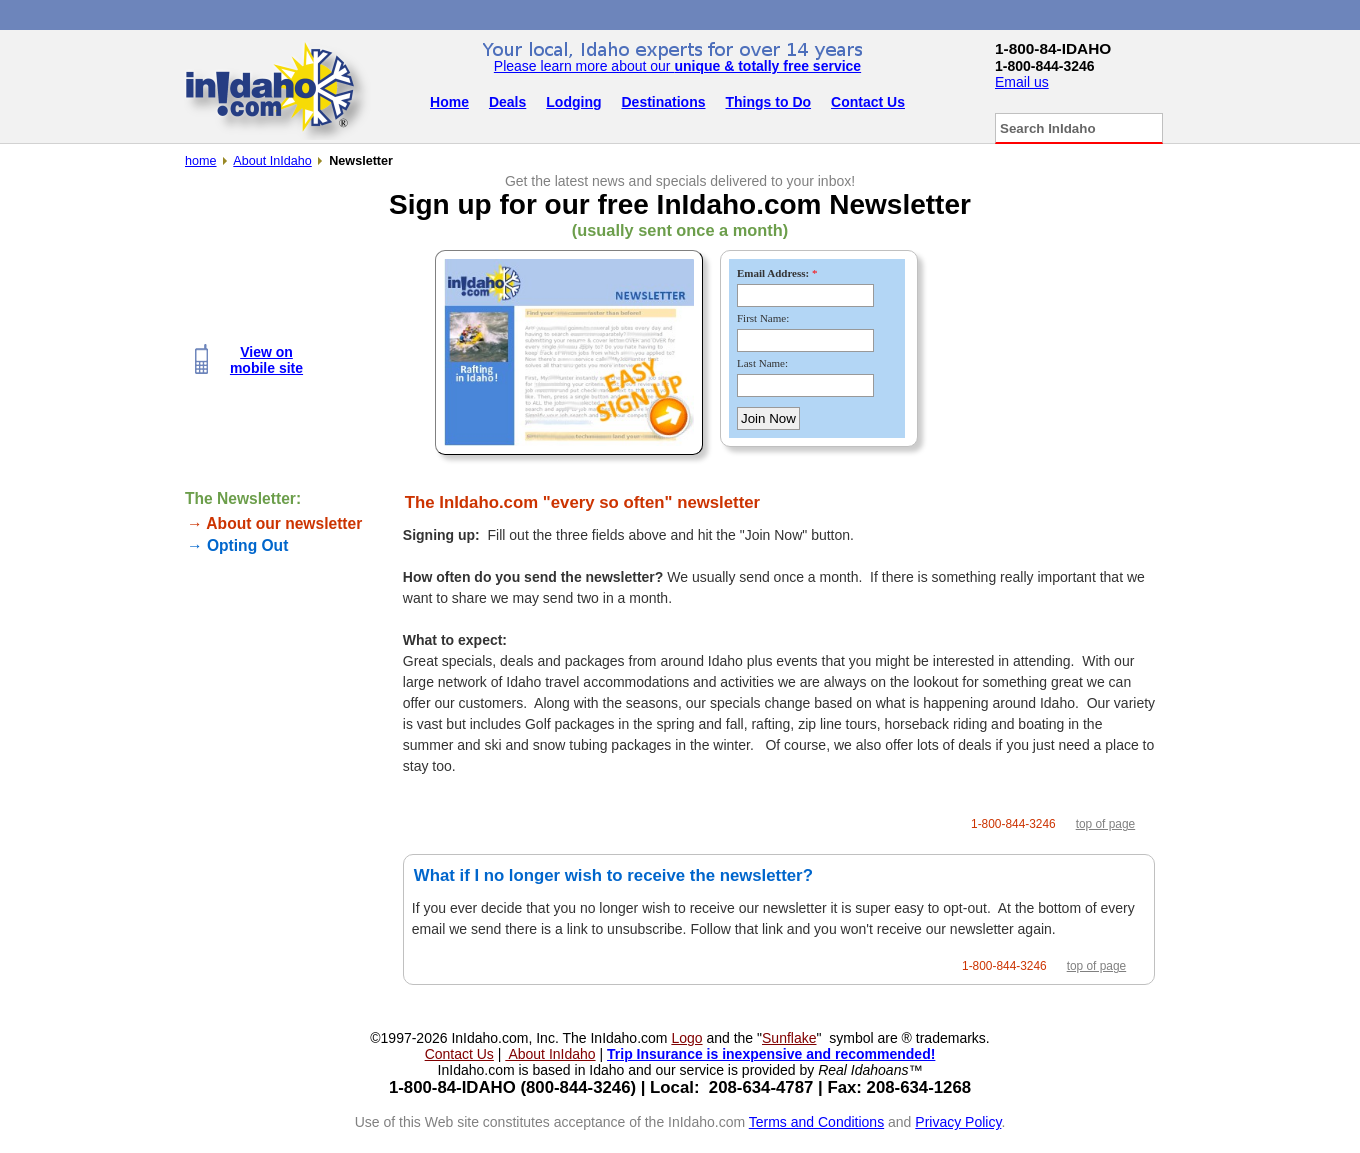 The width and height of the screenshot is (1360, 1153). Describe the element at coordinates (771, 1054) in the screenshot. I see `Trip Insurance is inexpensive and recommended!` at that location.